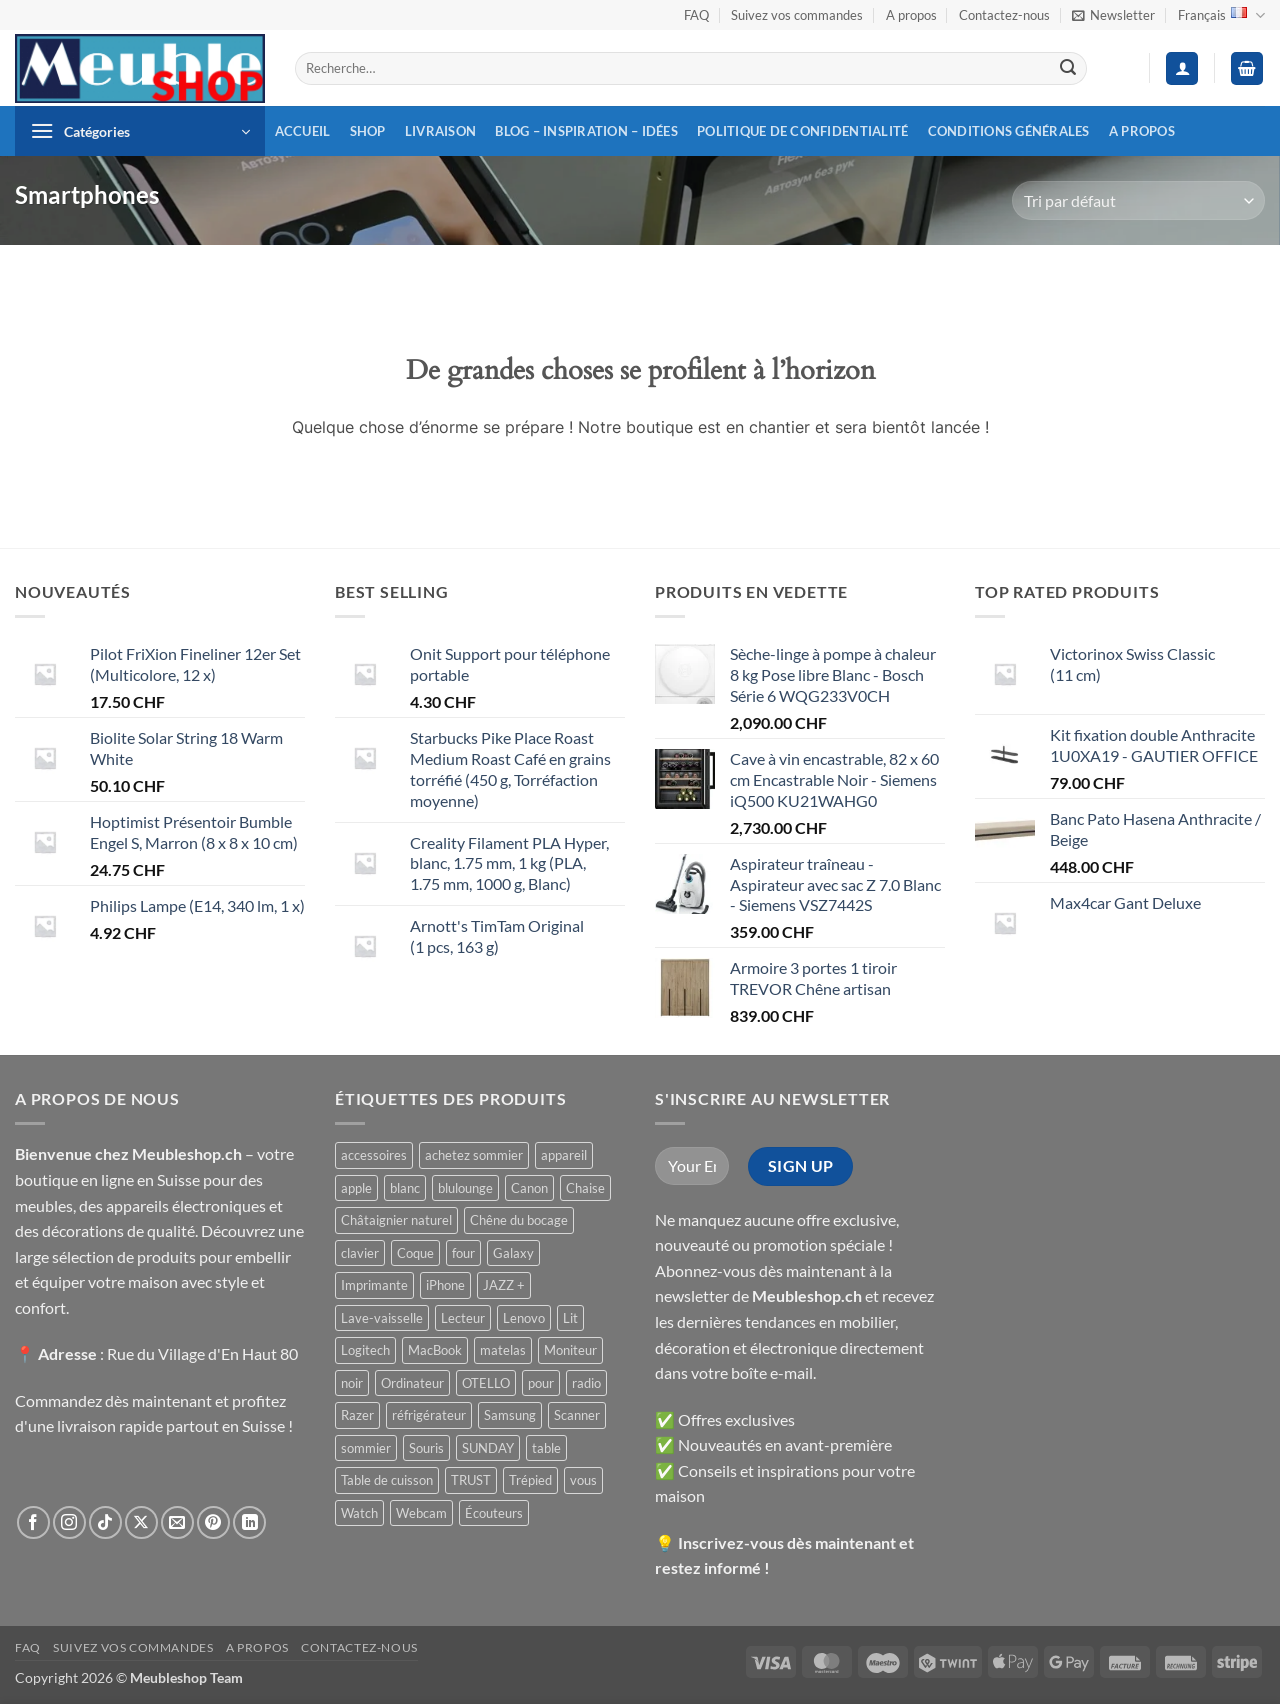 Image resolution: width=1280 pixels, height=1704 pixels. What do you see at coordinates (504, 1285) in the screenshot?
I see `JAZZ + [JAZZ + ()]` at bounding box center [504, 1285].